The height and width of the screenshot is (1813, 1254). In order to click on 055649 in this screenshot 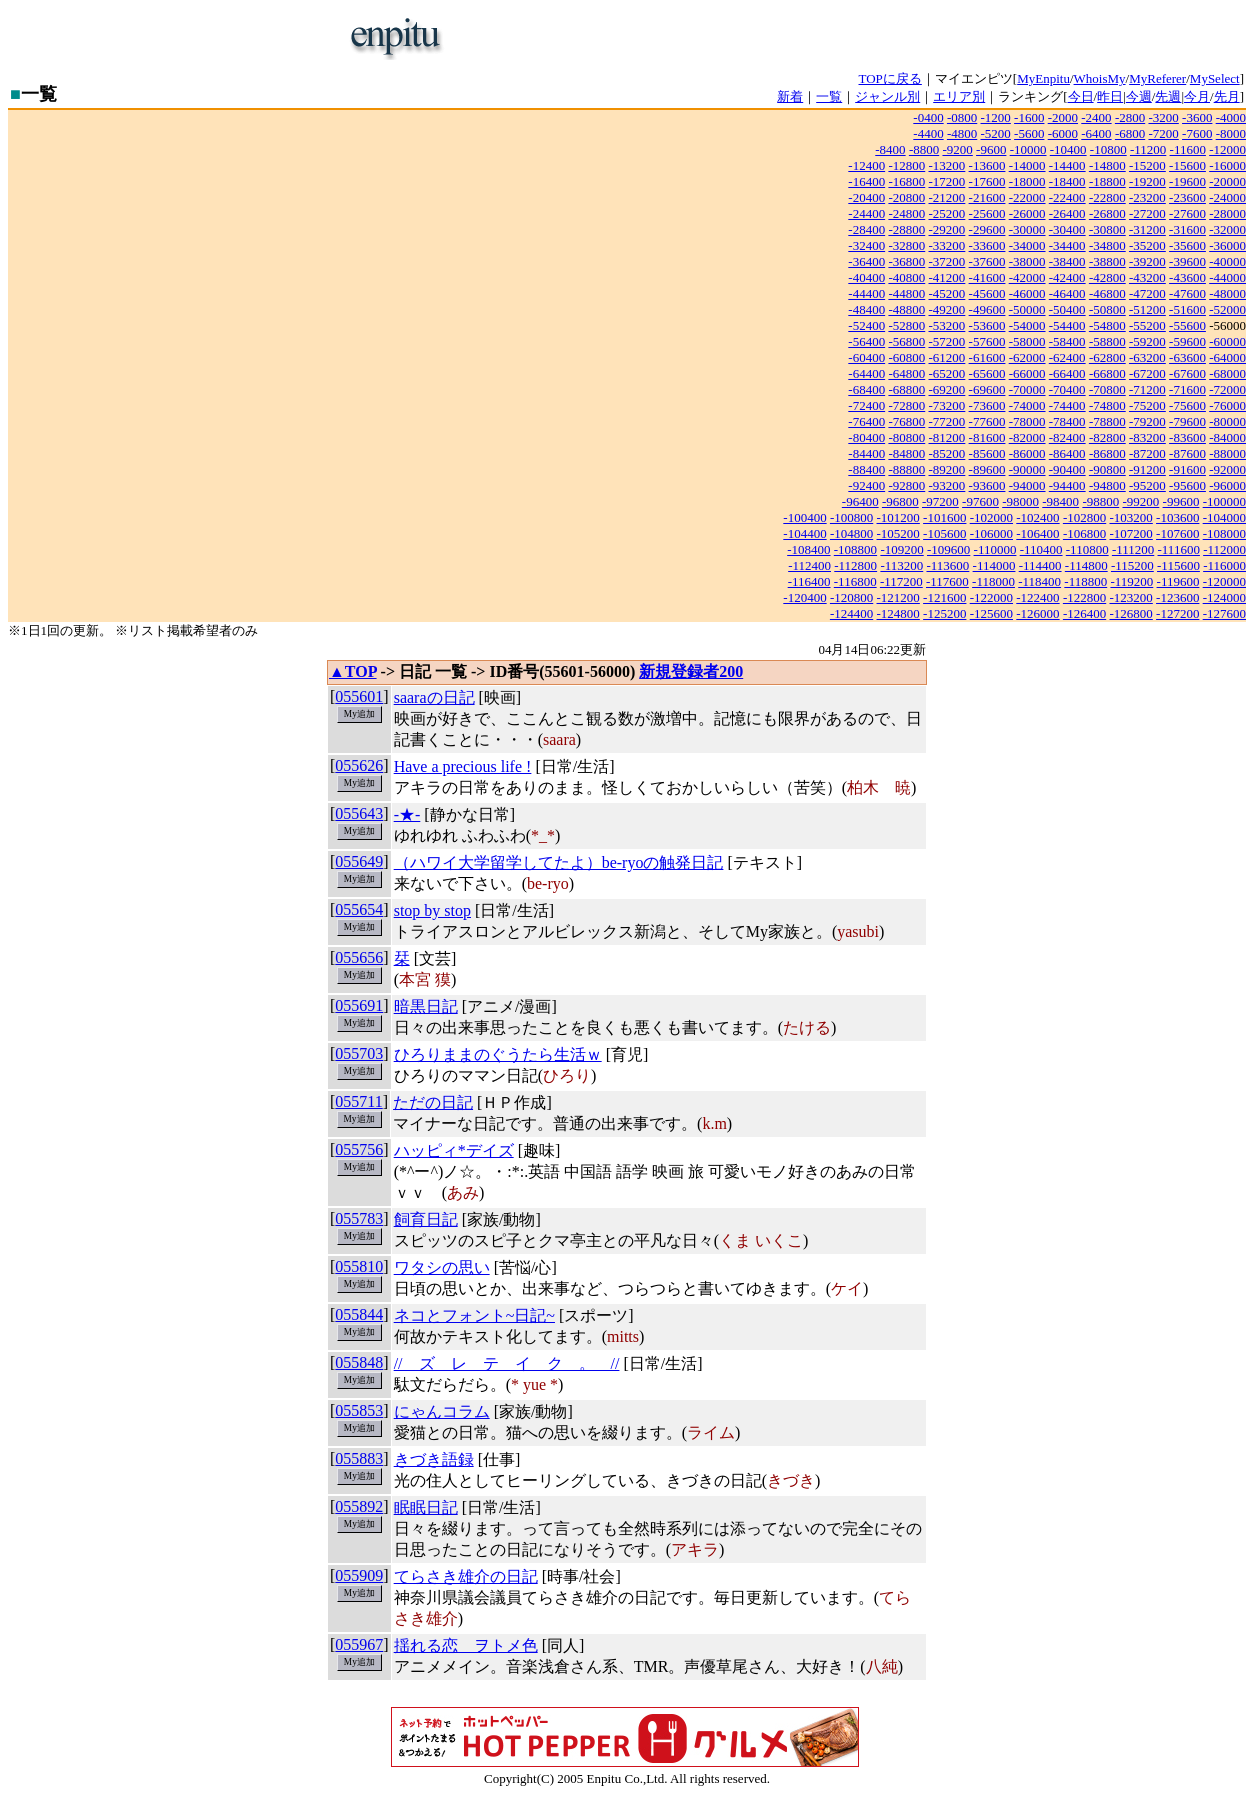, I will do `click(359, 861)`.